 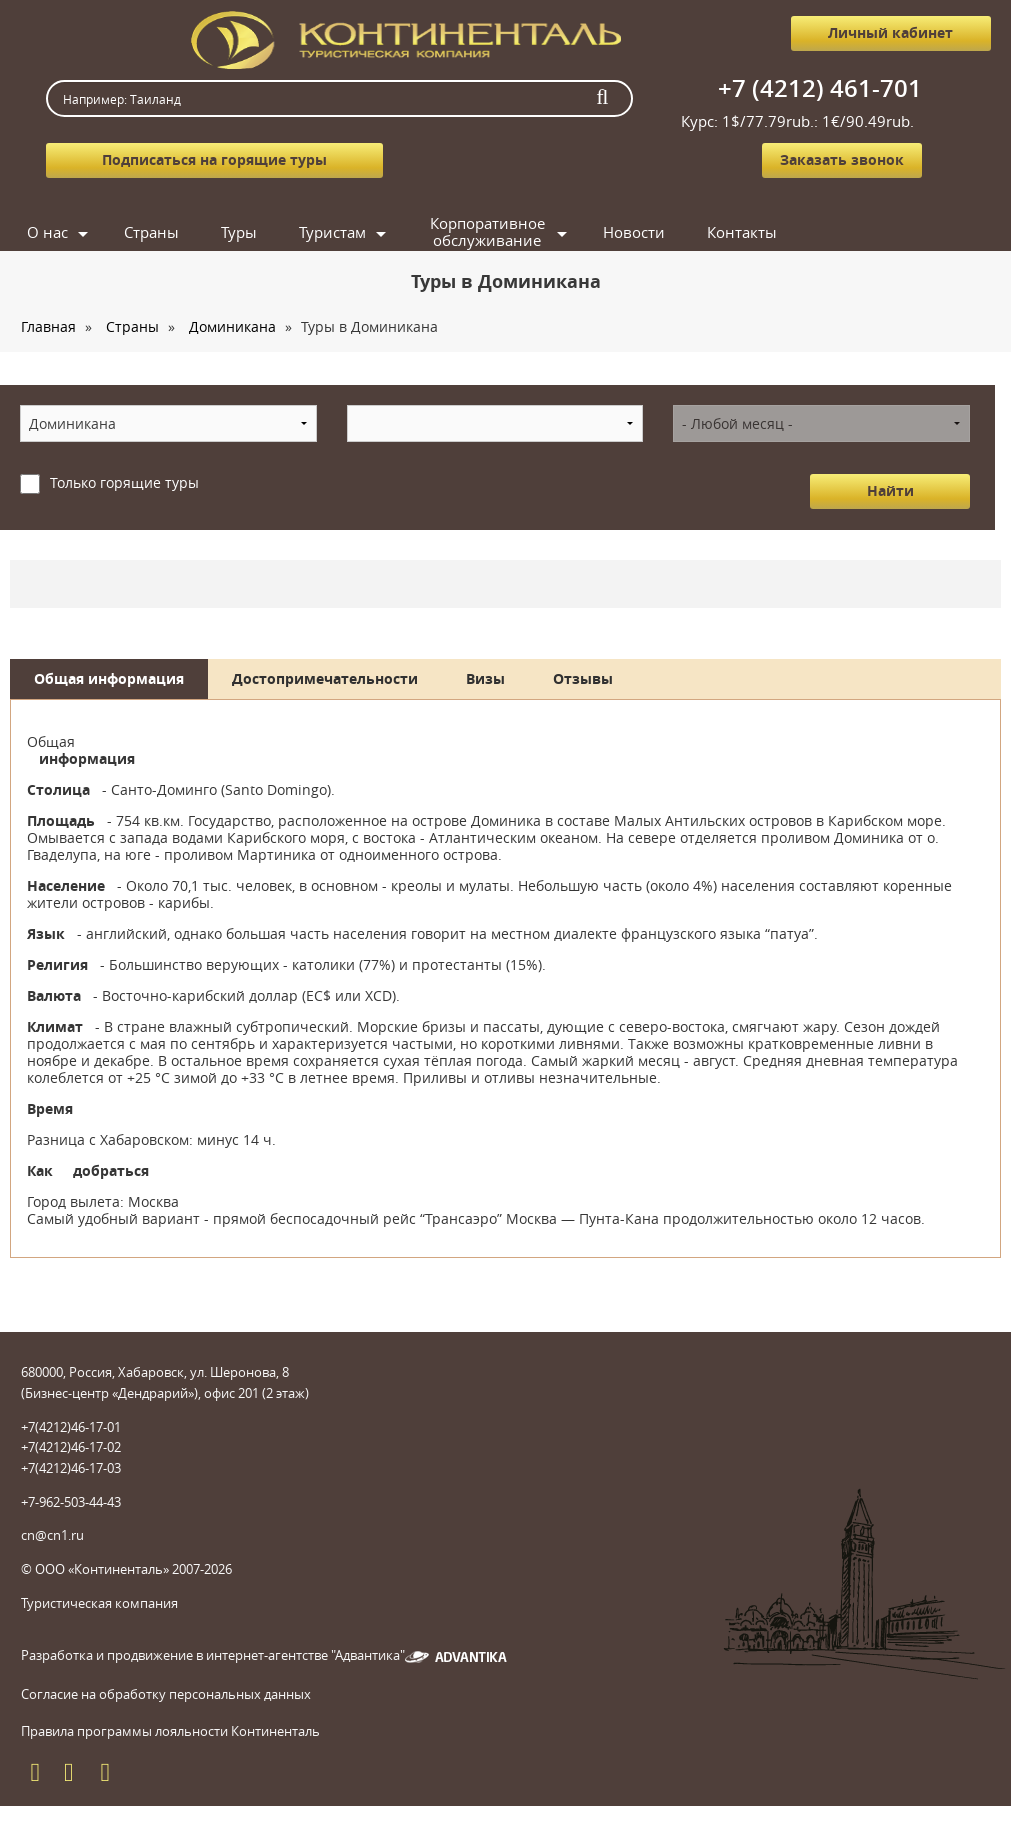 I want to click on Новости, so click(x=634, y=232).